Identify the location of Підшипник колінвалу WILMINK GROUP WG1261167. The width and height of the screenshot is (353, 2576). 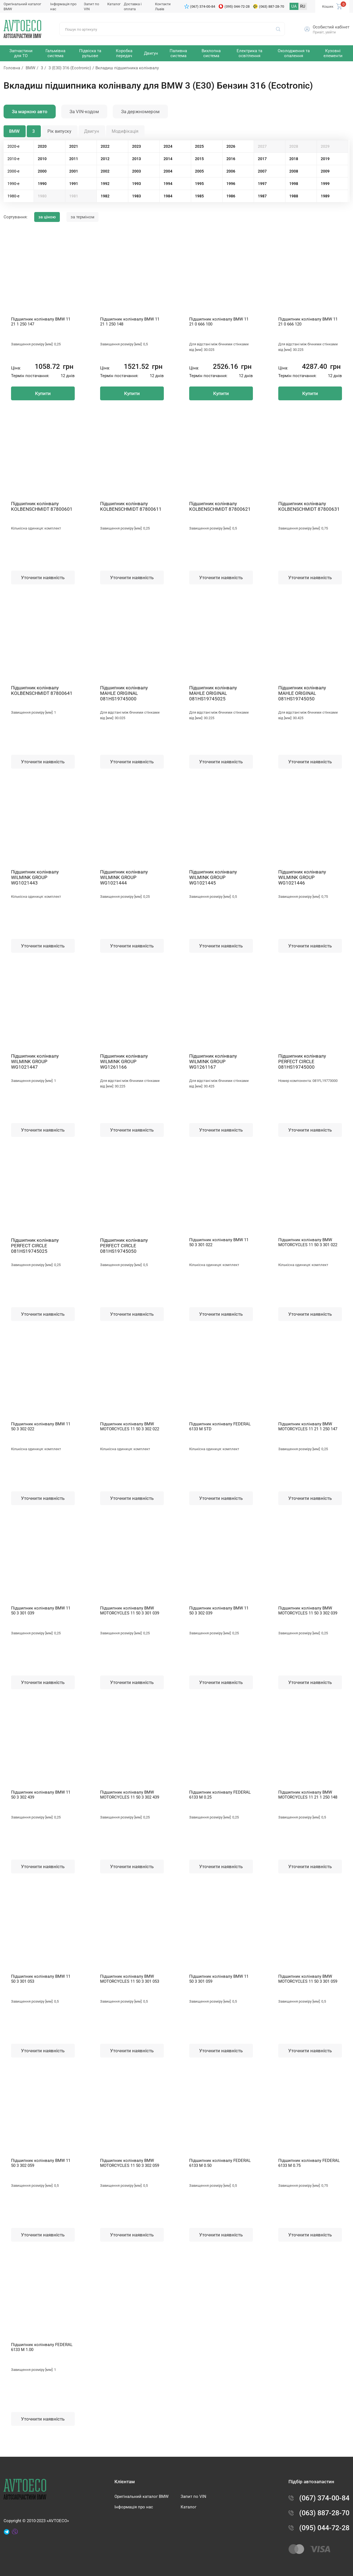
(213, 1061).